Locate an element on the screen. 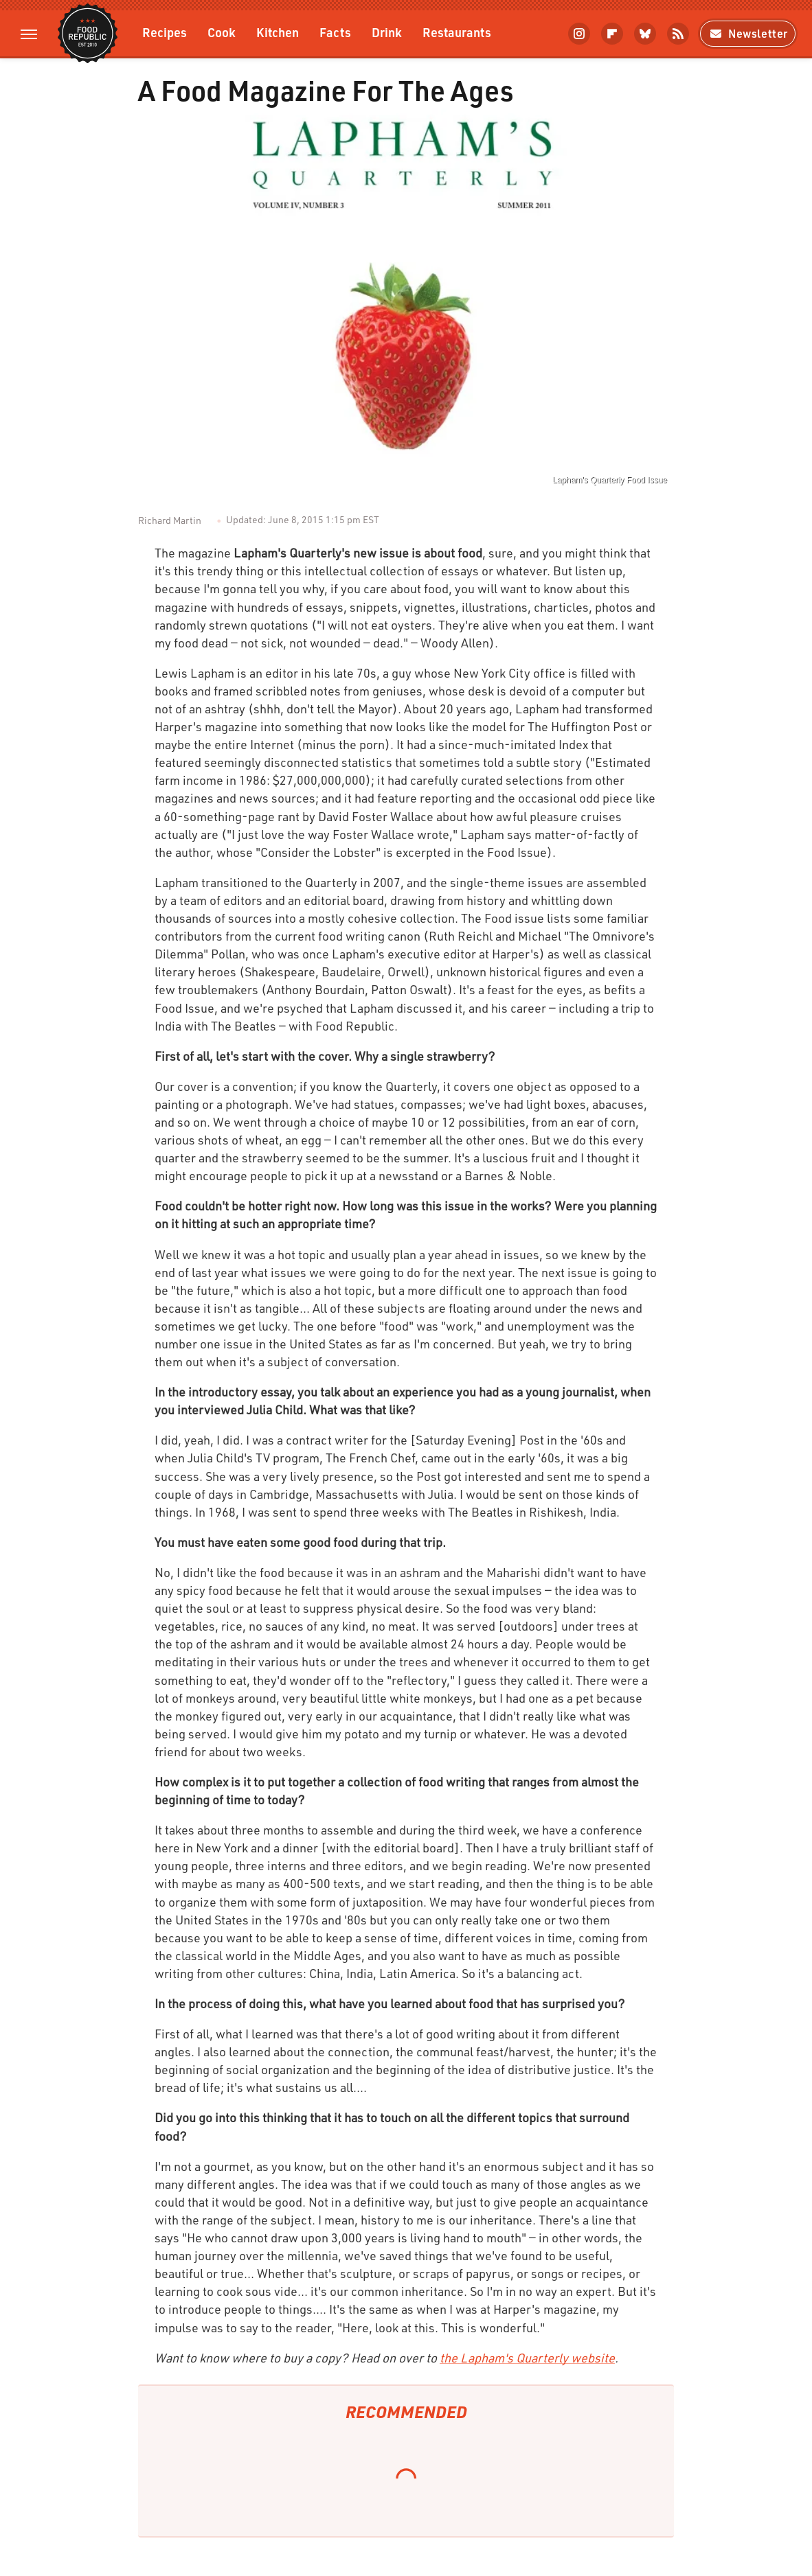 The height and width of the screenshot is (2576, 812). Cook is located at coordinates (221, 32).